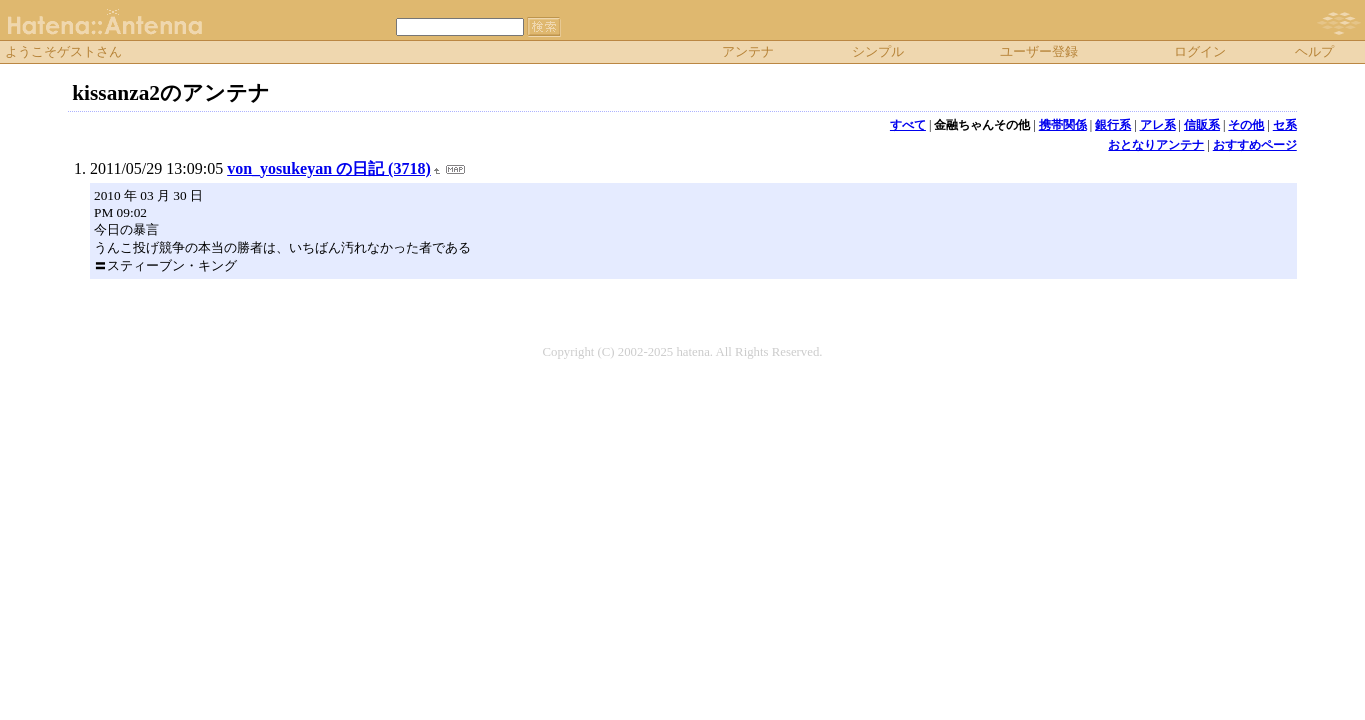 This screenshot has width=1365, height=720. What do you see at coordinates (908, 125) in the screenshot?
I see `すべて` at bounding box center [908, 125].